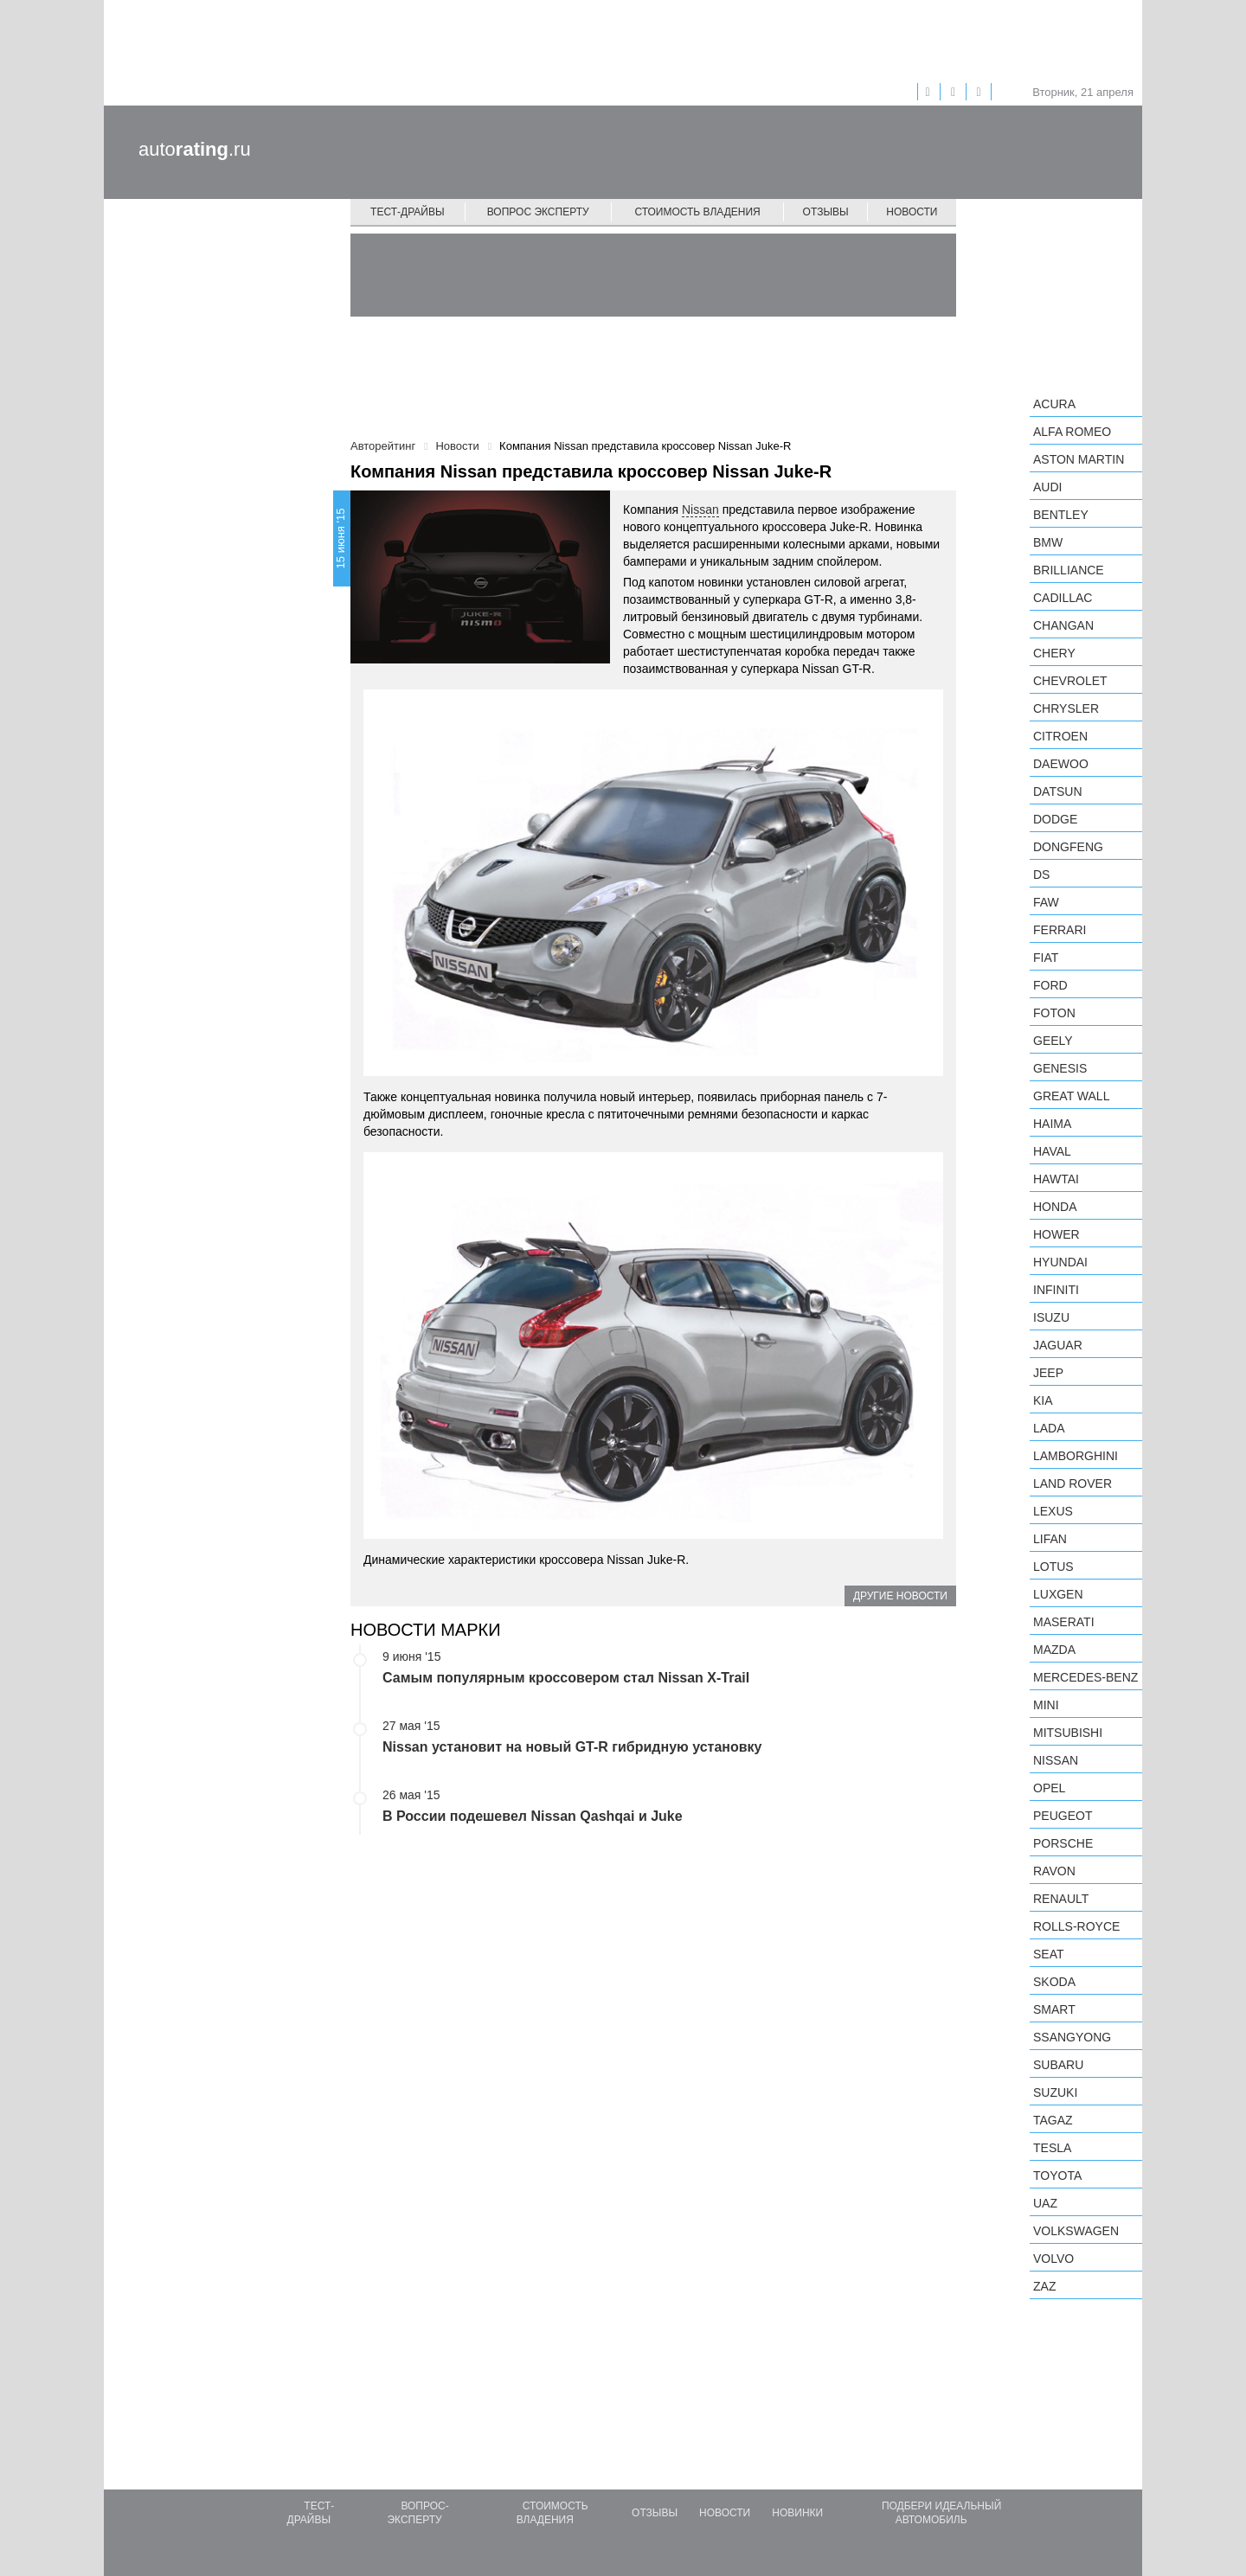 The image size is (1246, 2576). What do you see at coordinates (900, 1596) in the screenshot?
I see `Другие новости` at bounding box center [900, 1596].